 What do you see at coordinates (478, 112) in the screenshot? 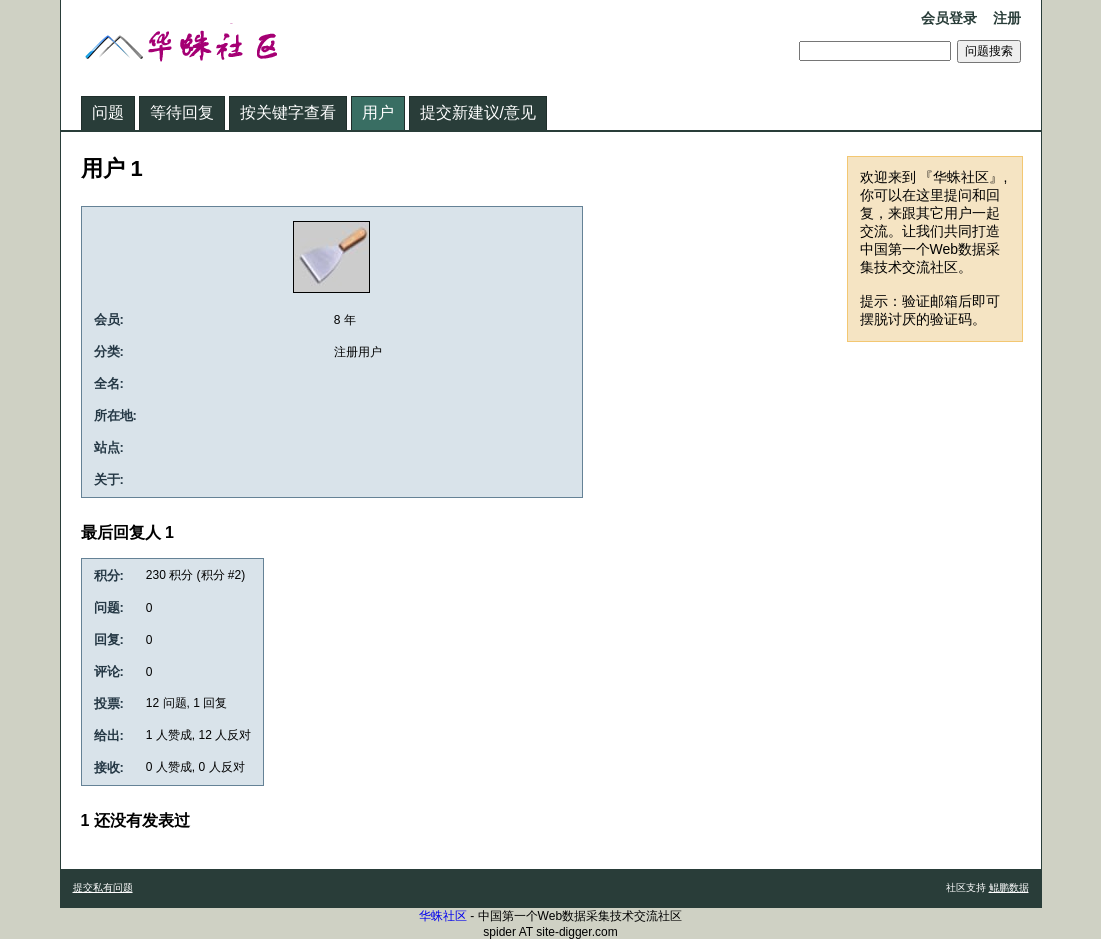
I see `提交新建议/意见` at bounding box center [478, 112].